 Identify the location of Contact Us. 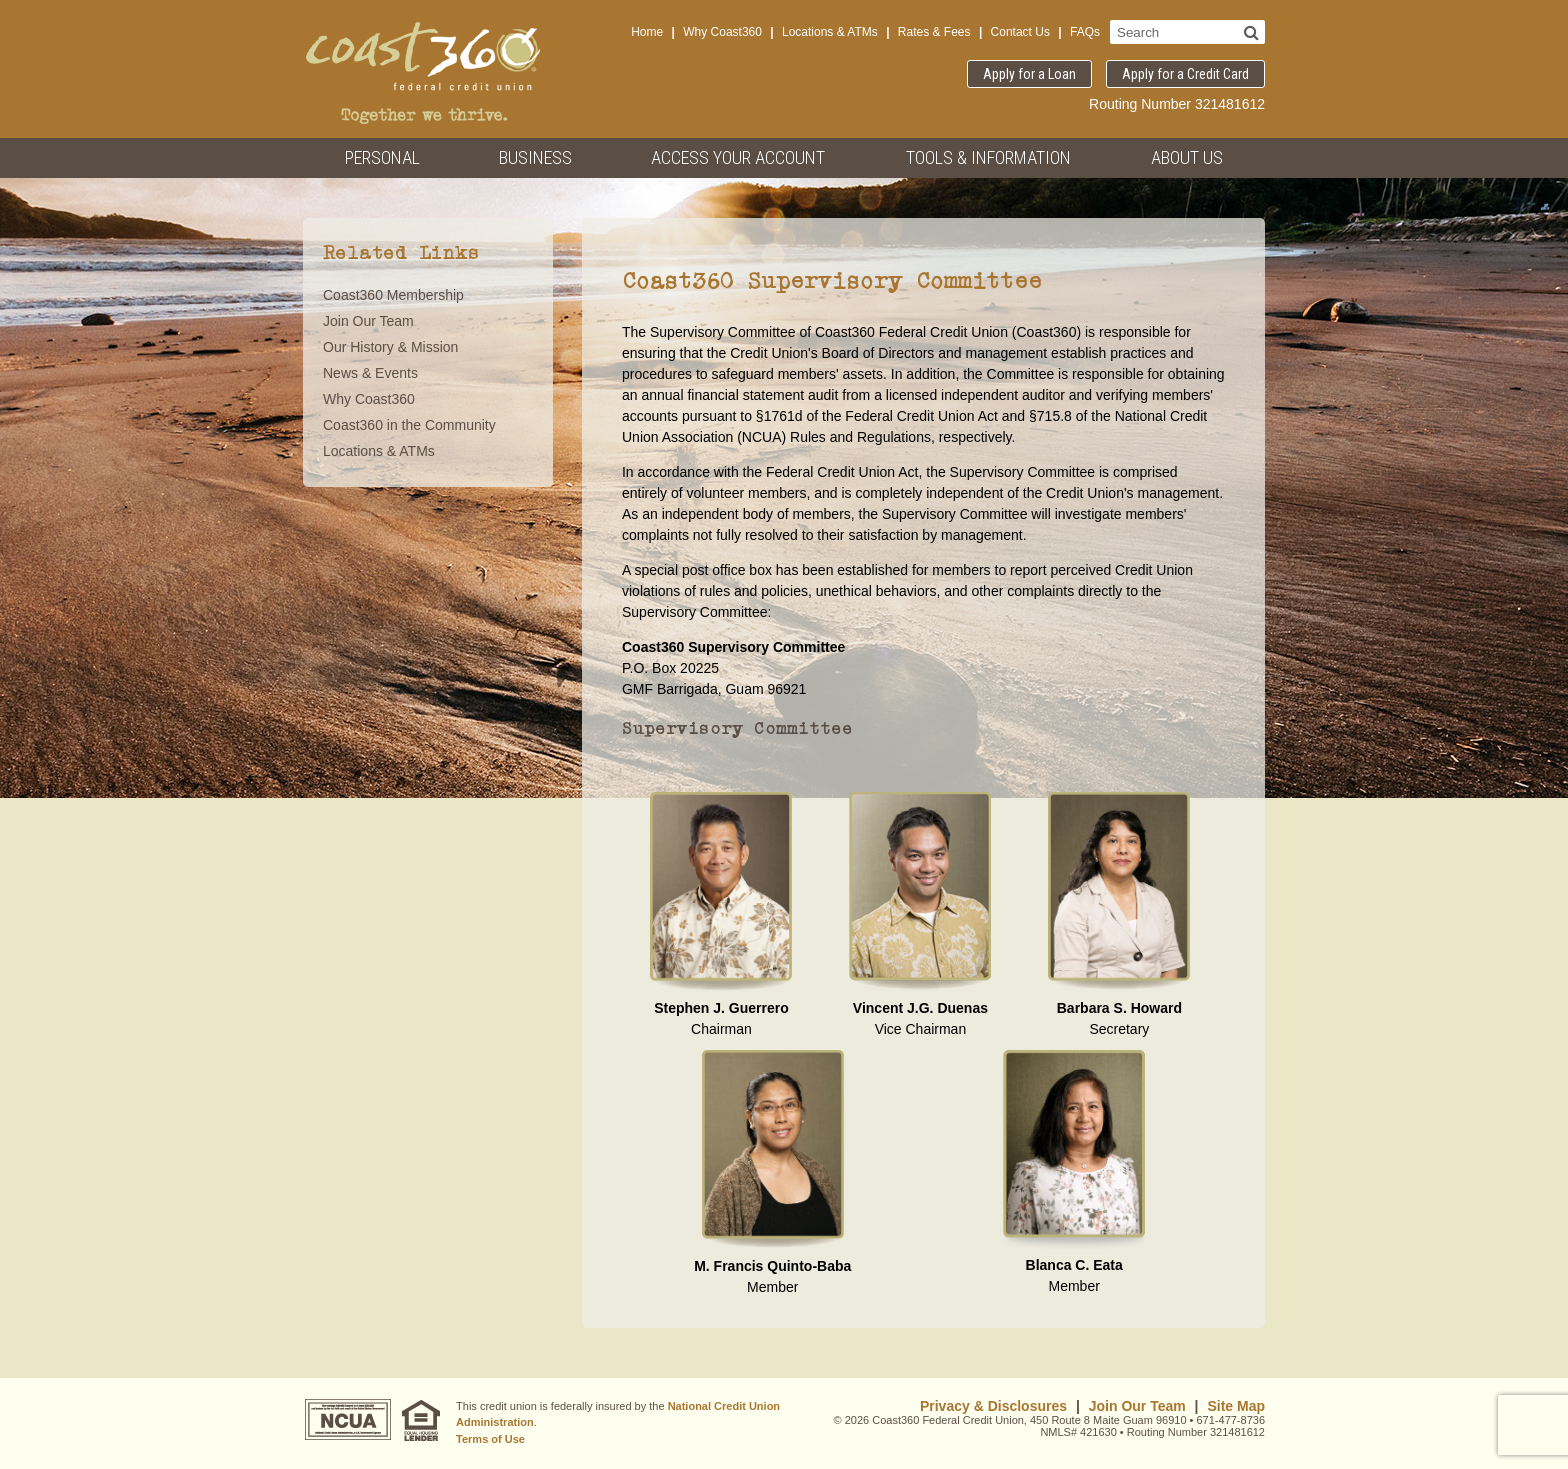
(1020, 32).